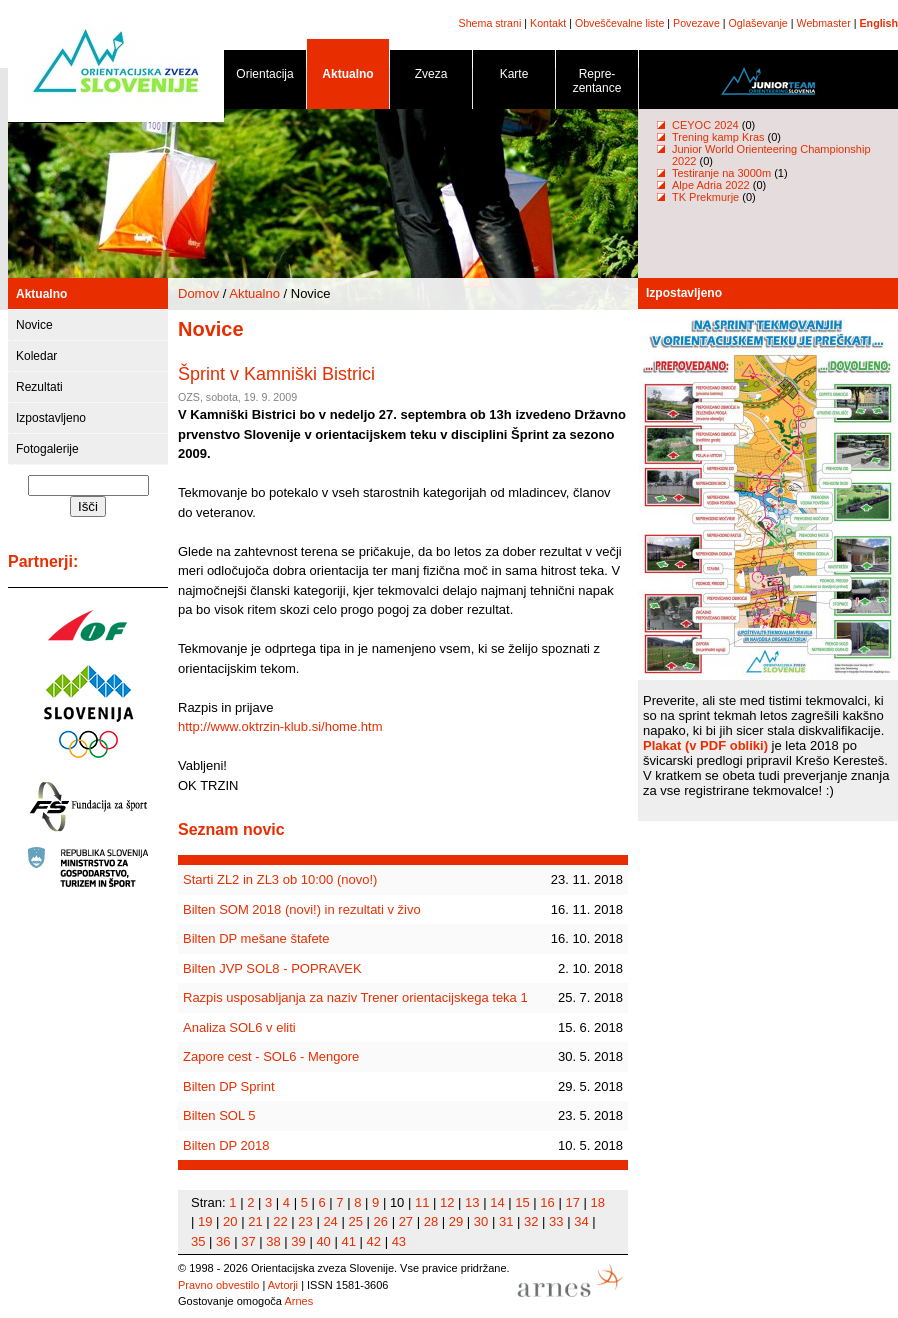 This screenshot has width=898, height=1318. I want to click on 27, so click(406, 1221).